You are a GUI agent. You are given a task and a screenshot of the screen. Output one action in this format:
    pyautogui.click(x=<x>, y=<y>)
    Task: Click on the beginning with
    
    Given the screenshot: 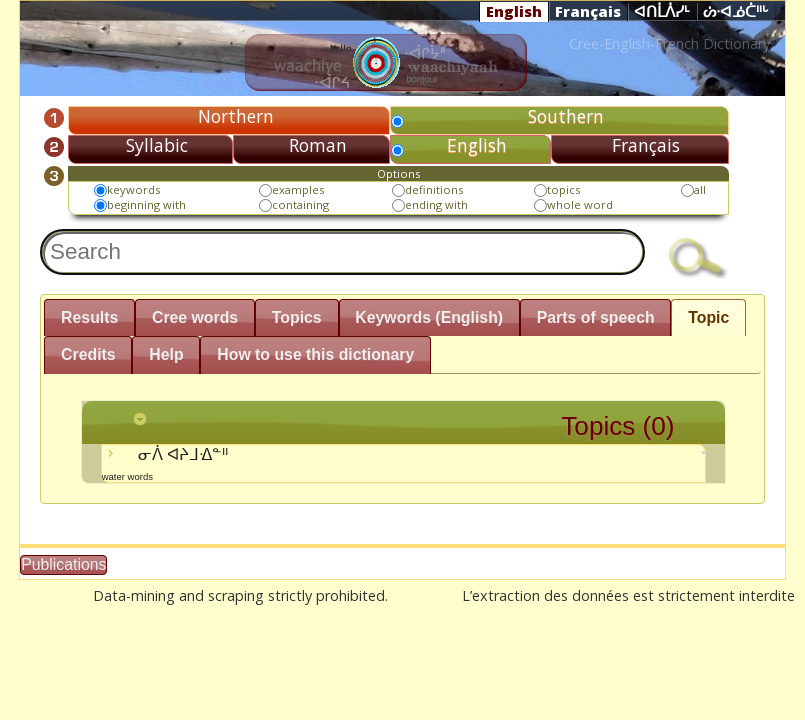 What is the action you would take?
    pyautogui.click(x=146, y=204)
    